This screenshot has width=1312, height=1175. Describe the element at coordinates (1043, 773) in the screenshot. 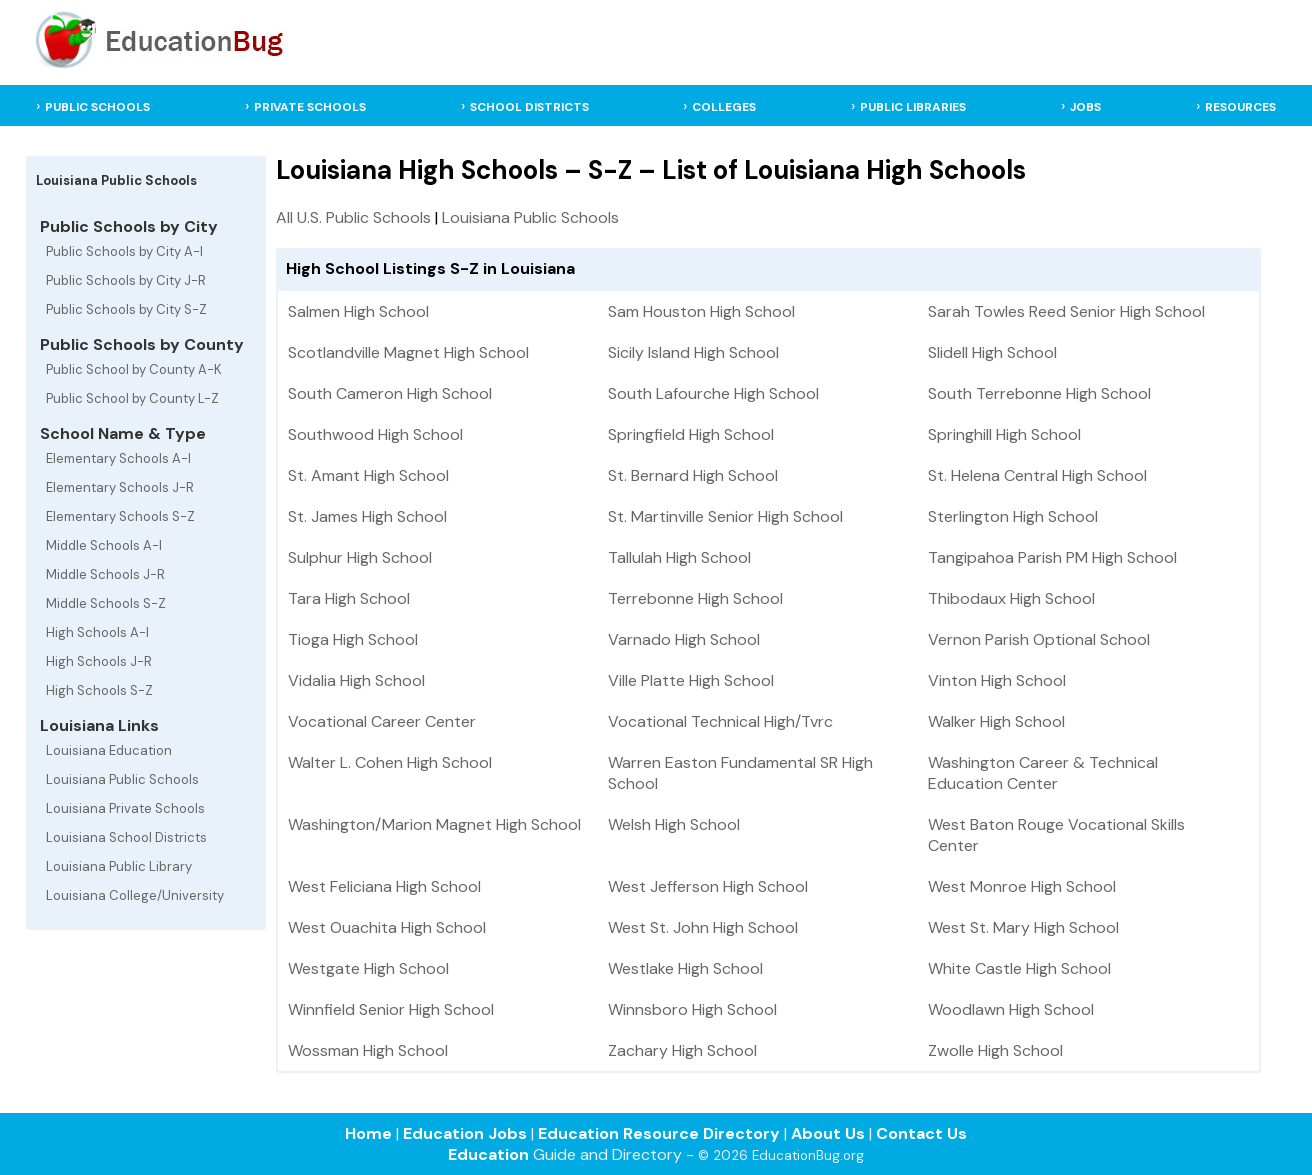

I see `Washington Career & Technical Education Center` at that location.